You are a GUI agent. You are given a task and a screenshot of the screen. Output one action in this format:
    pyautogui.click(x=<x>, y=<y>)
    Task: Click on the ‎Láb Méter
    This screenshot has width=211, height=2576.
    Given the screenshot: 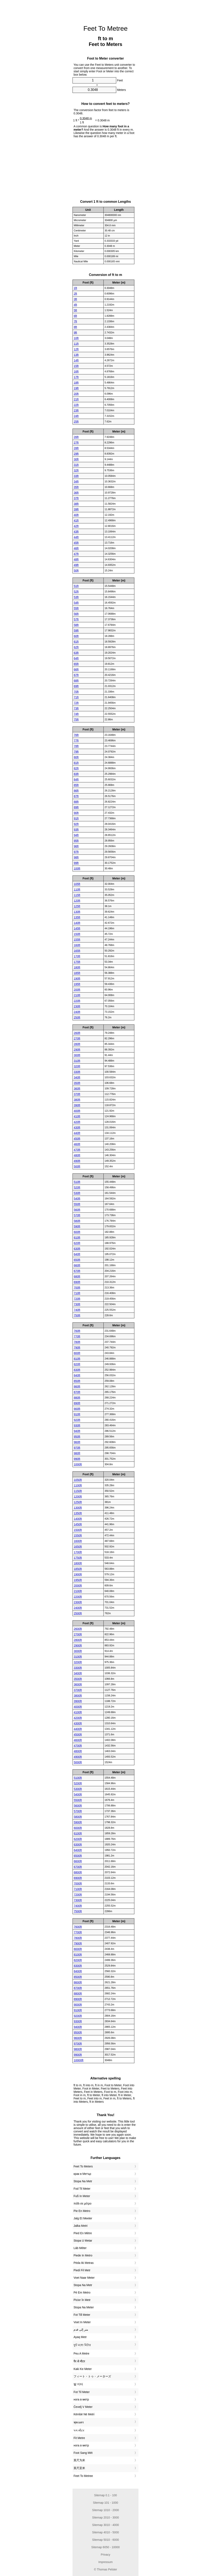 What is the action you would take?
    pyautogui.click(x=80, y=2248)
    